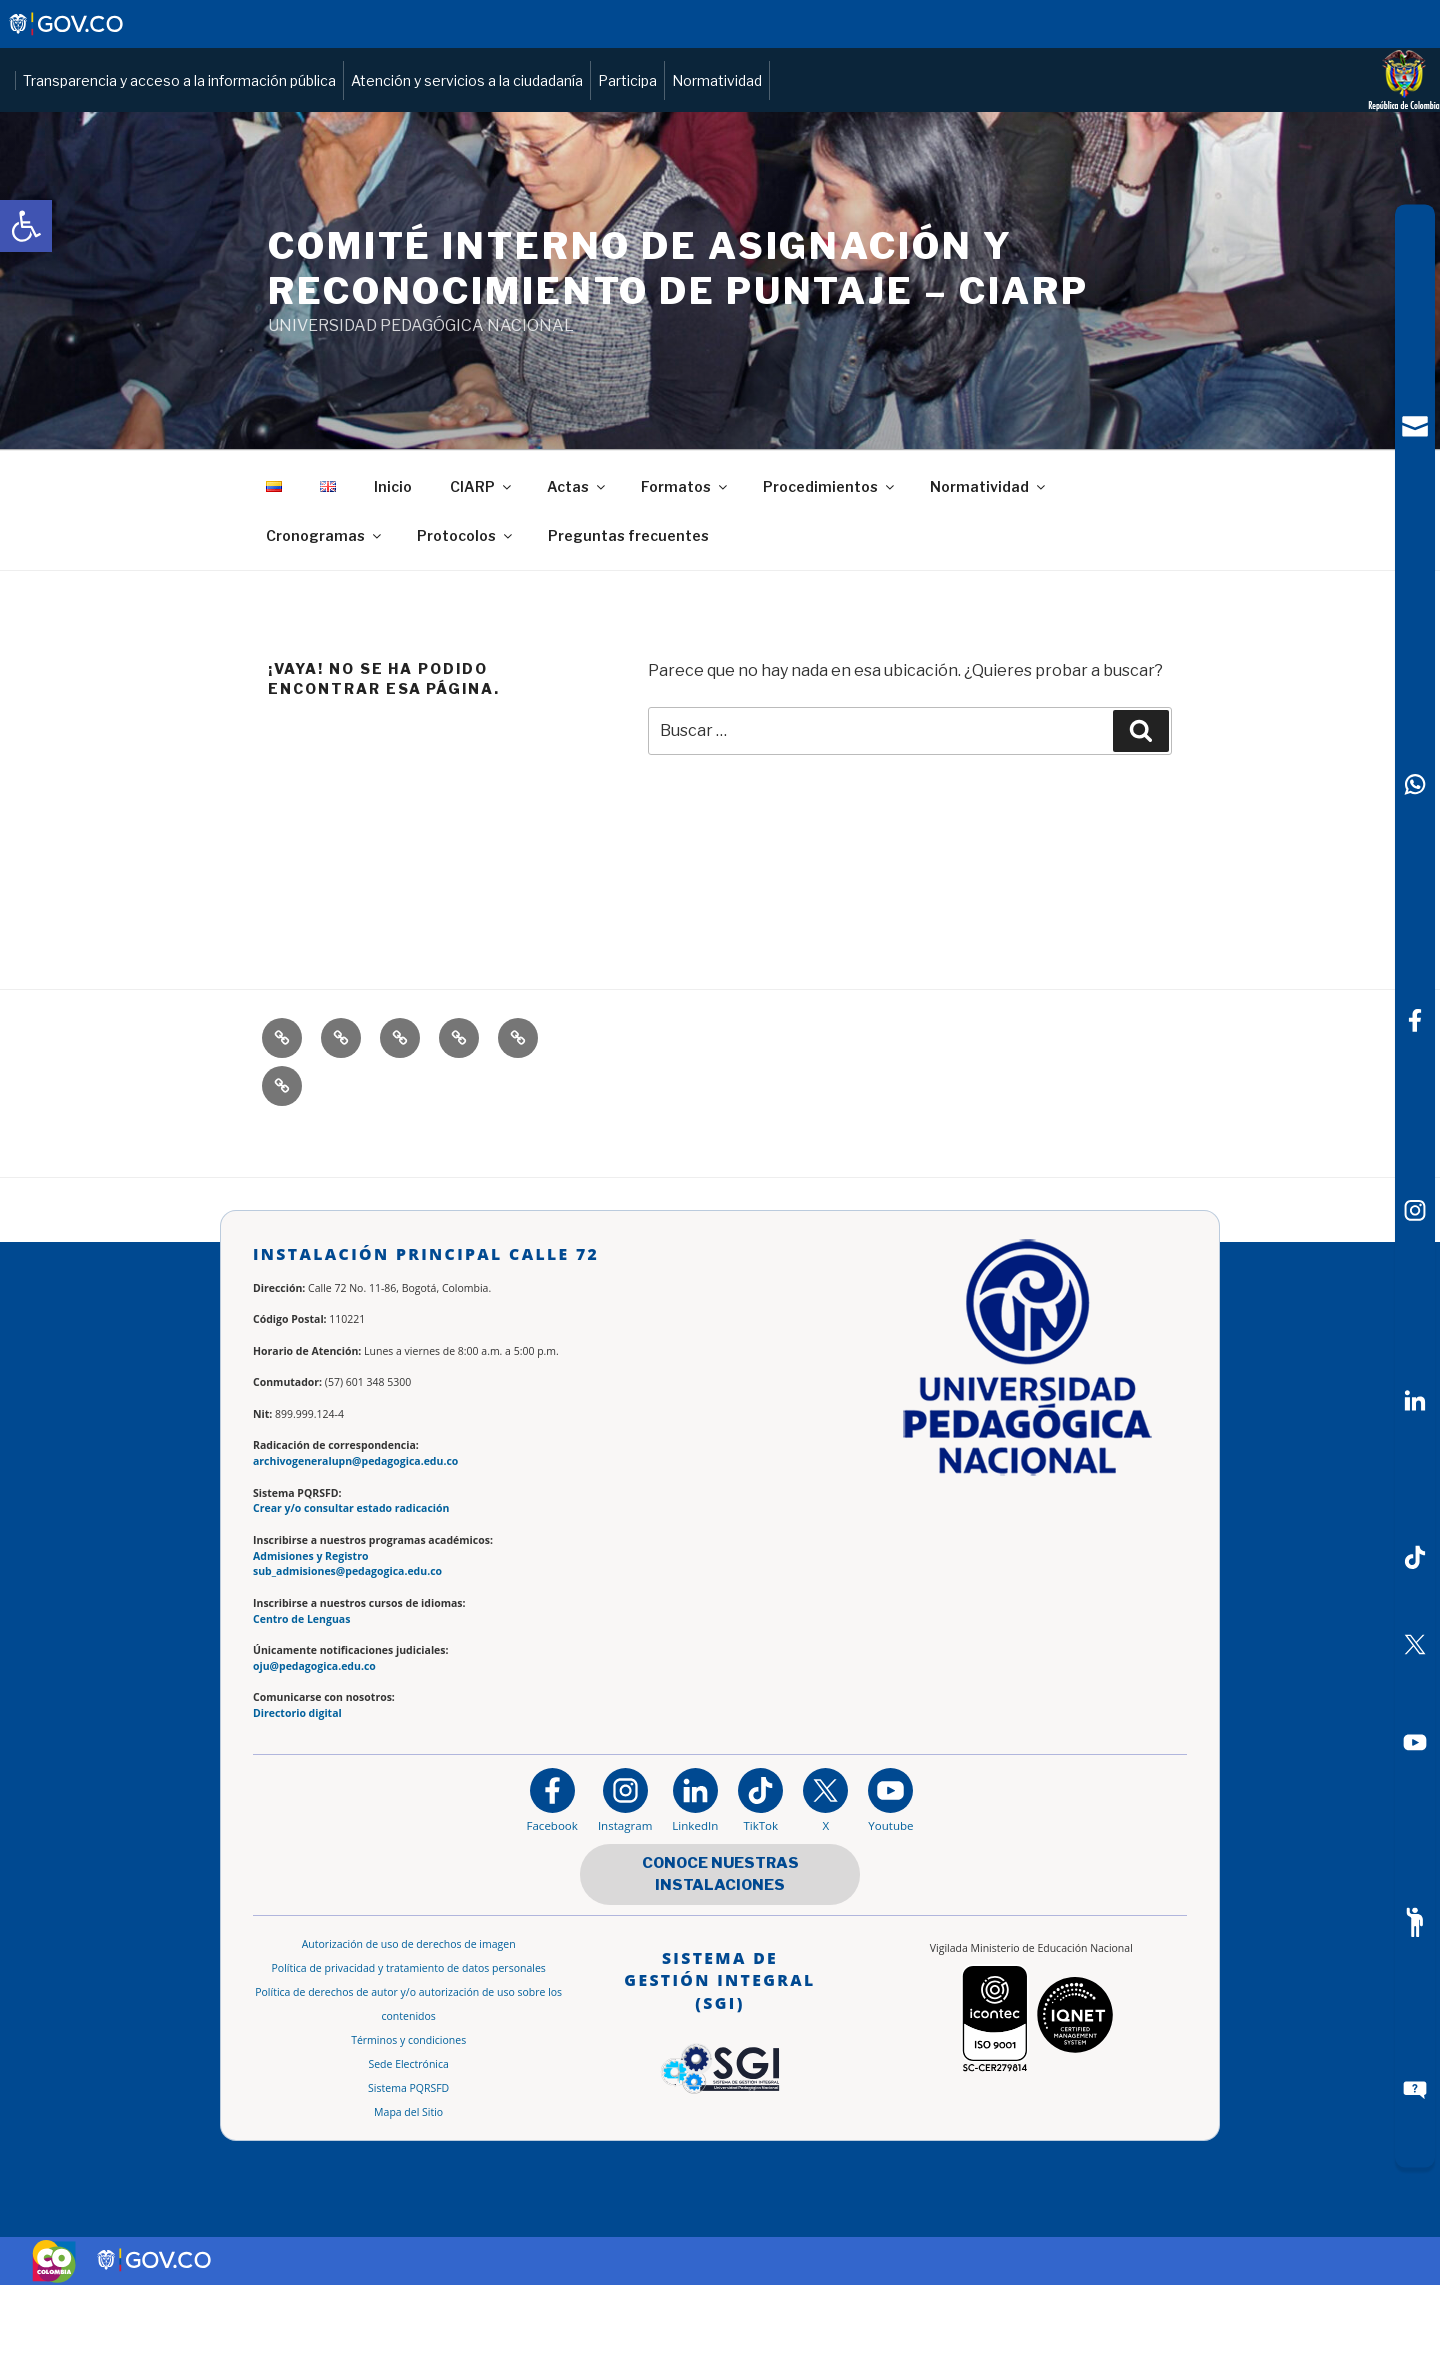 Image resolution: width=1440 pixels, height=2371 pixels. Describe the element at coordinates (482, 572) in the screenshot. I see `CIARP` at that location.